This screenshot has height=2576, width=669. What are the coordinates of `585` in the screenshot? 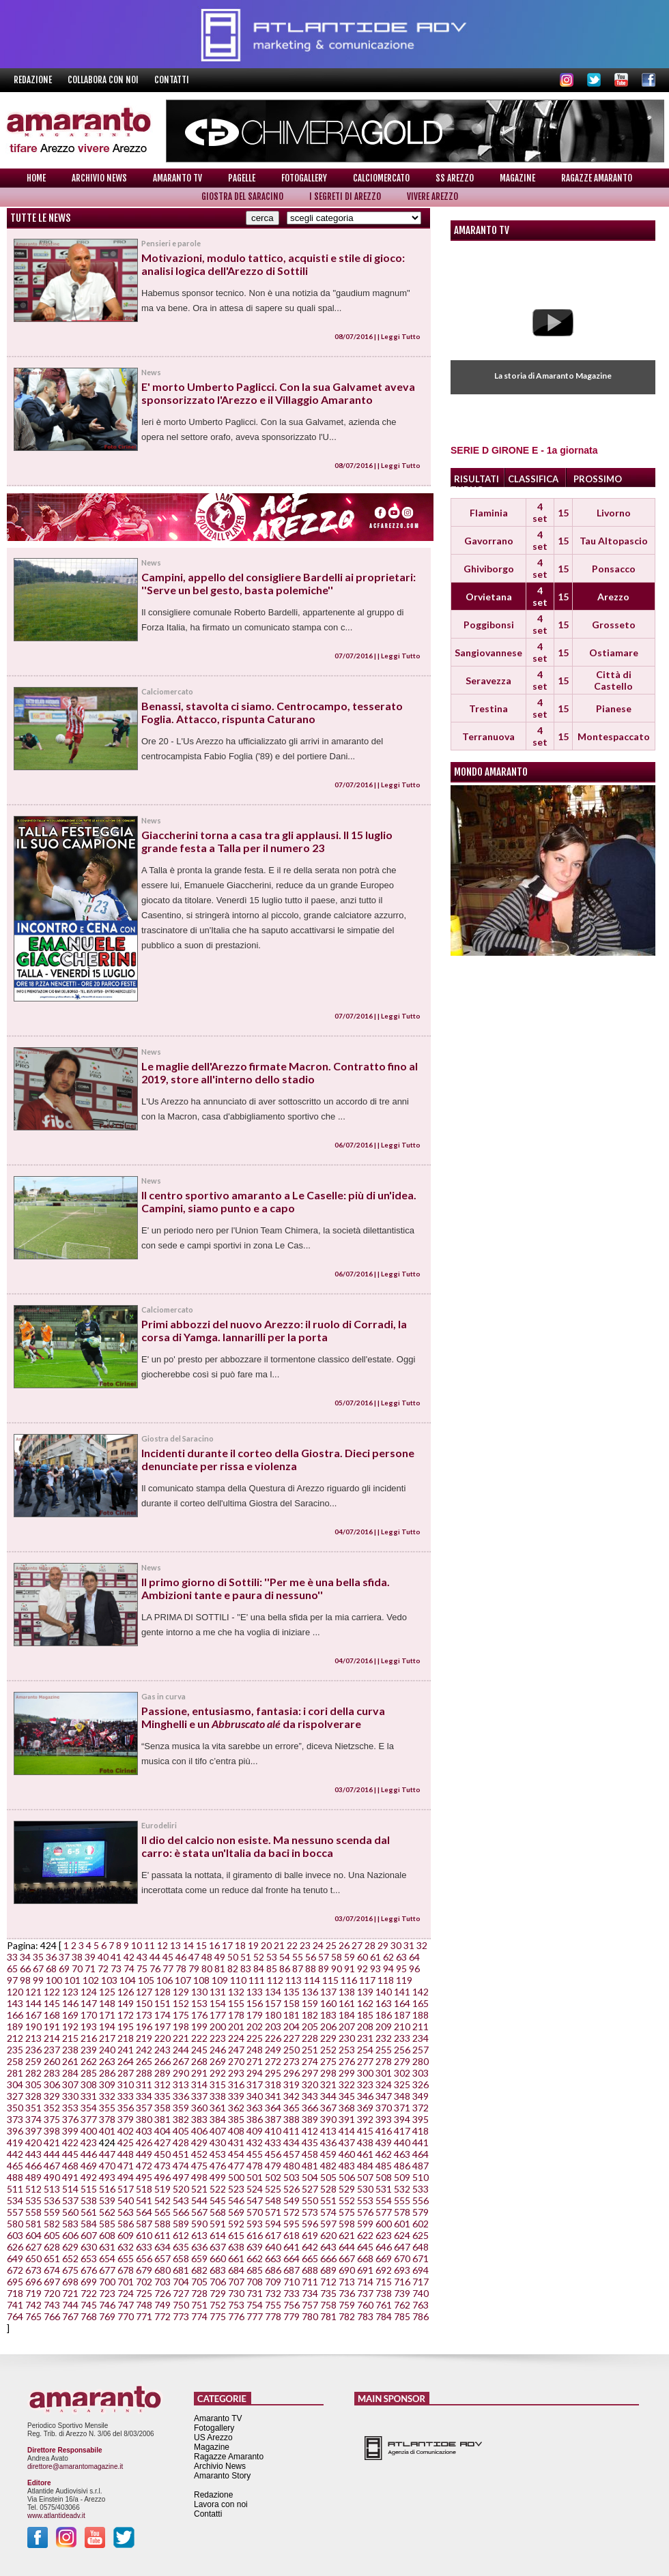 It's located at (107, 2223).